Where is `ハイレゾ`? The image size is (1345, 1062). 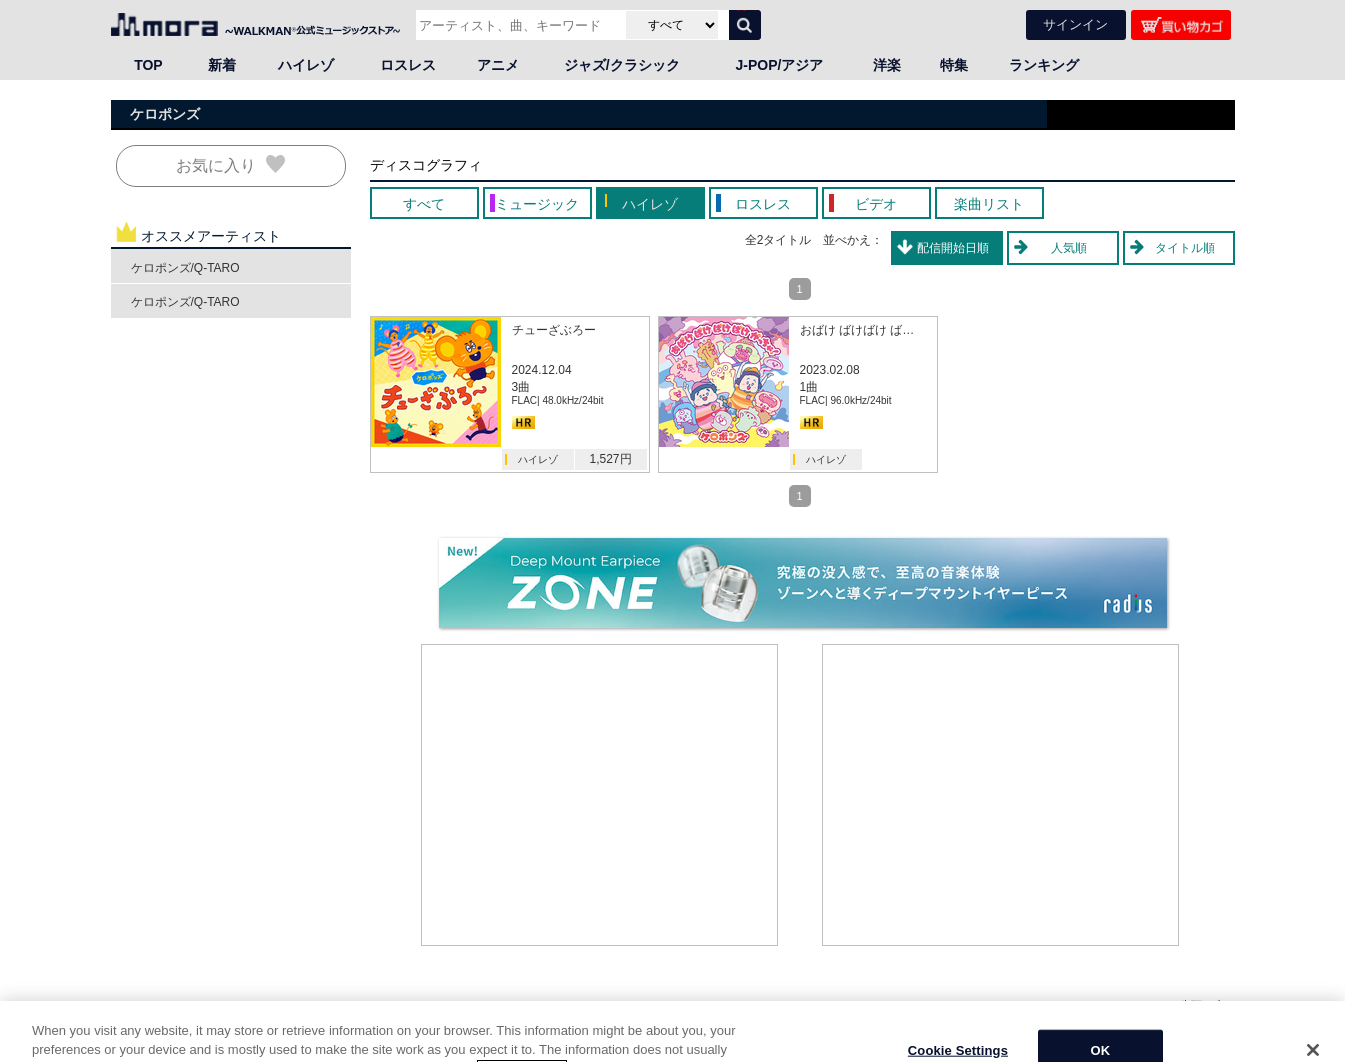 ハイレゾ is located at coordinates (306, 65).